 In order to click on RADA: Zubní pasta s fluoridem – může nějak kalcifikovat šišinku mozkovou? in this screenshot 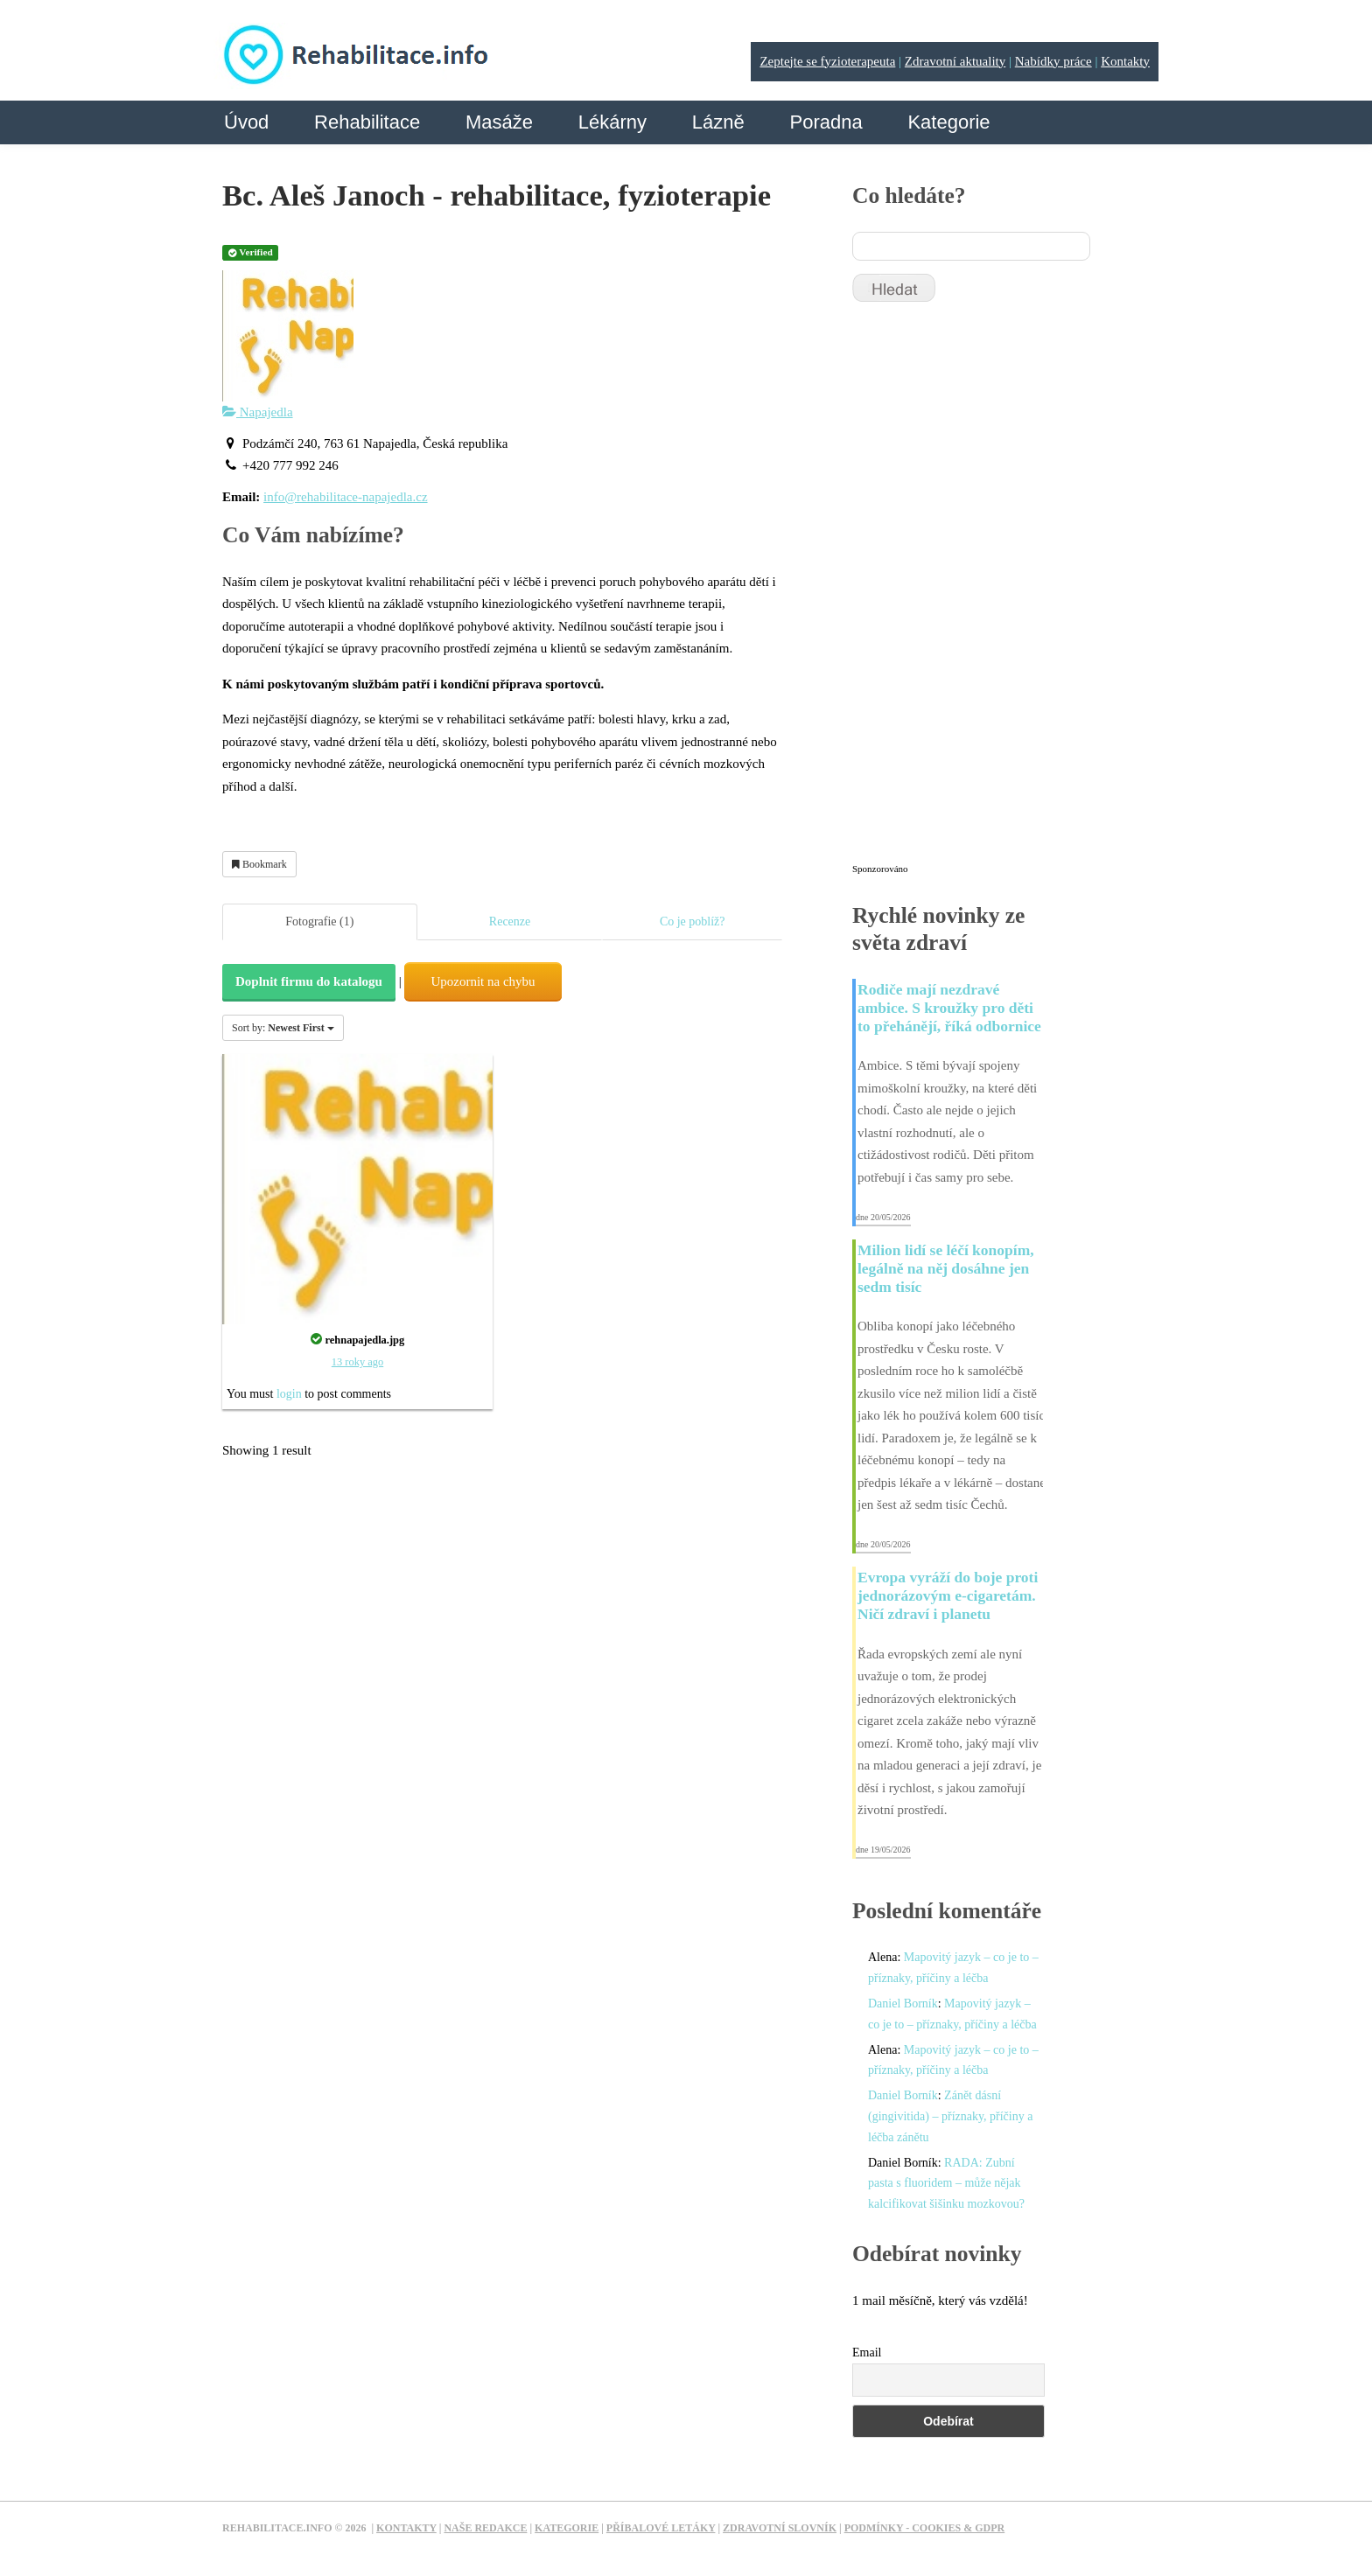, I will do `click(946, 2183)`.